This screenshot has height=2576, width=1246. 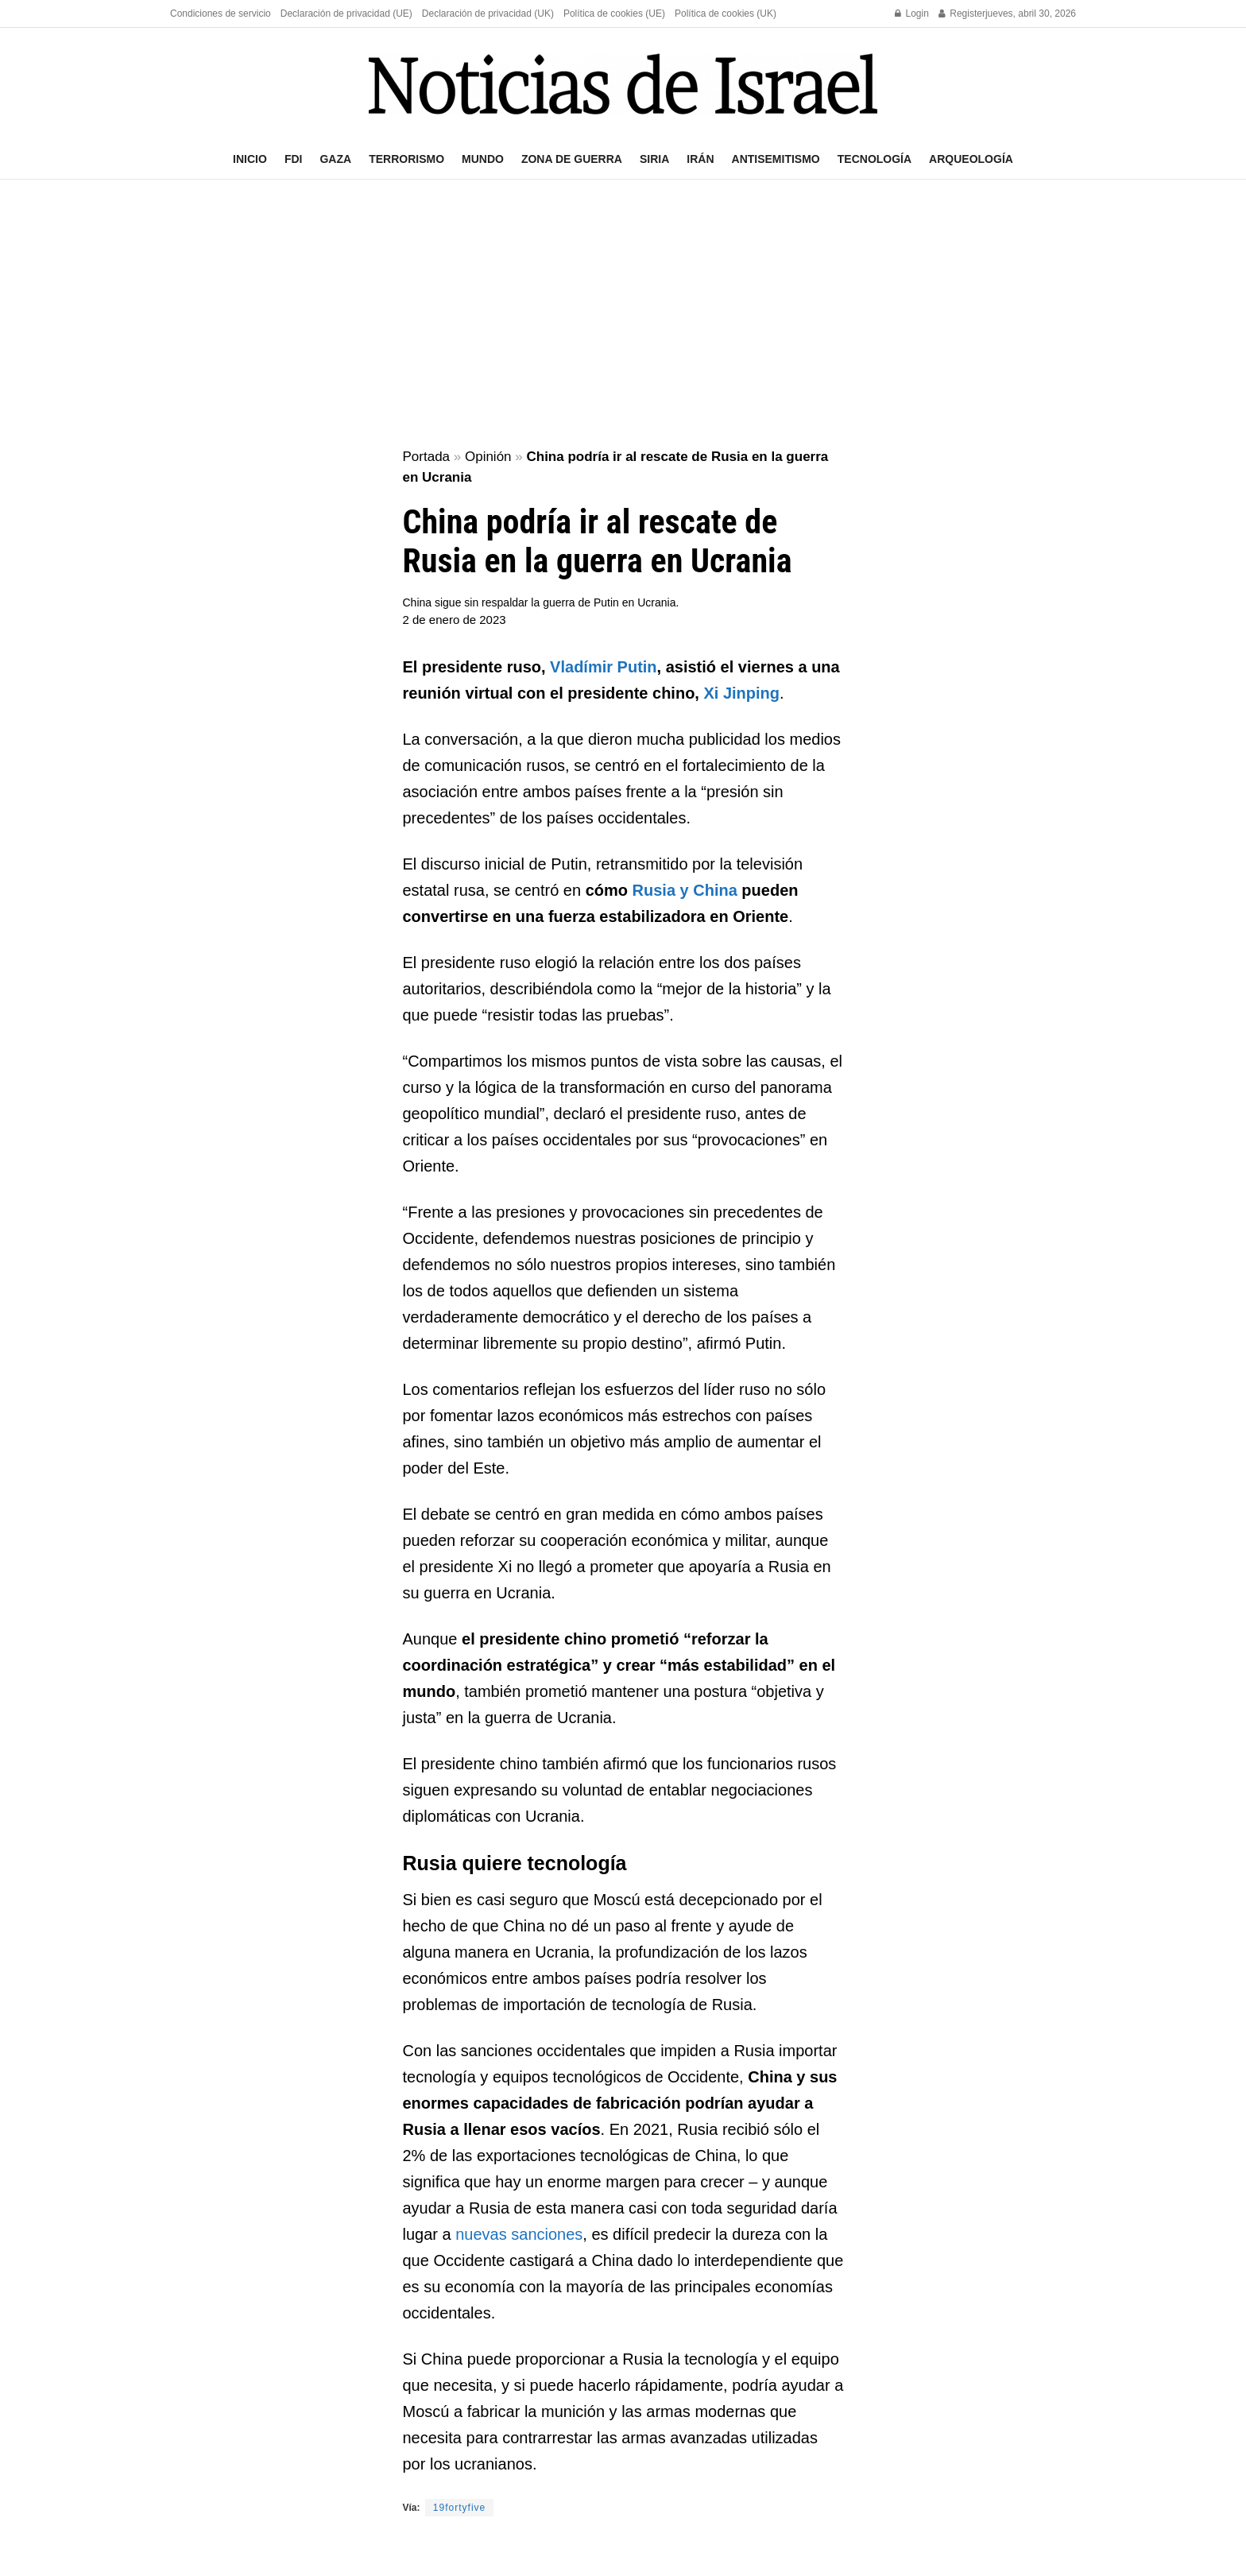 What do you see at coordinates (427, 456) in the screenshot?
I see `Portada` at bounding box center [427, 456].